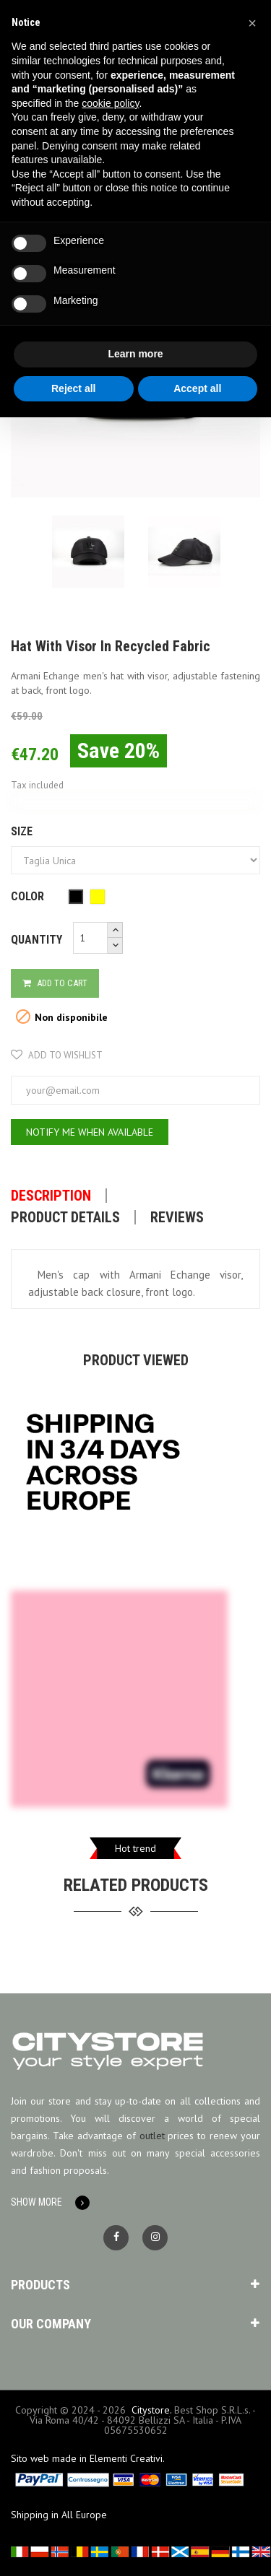 The image size is (271, 2576). I want to click on Product viewed, so click(136, 1360).